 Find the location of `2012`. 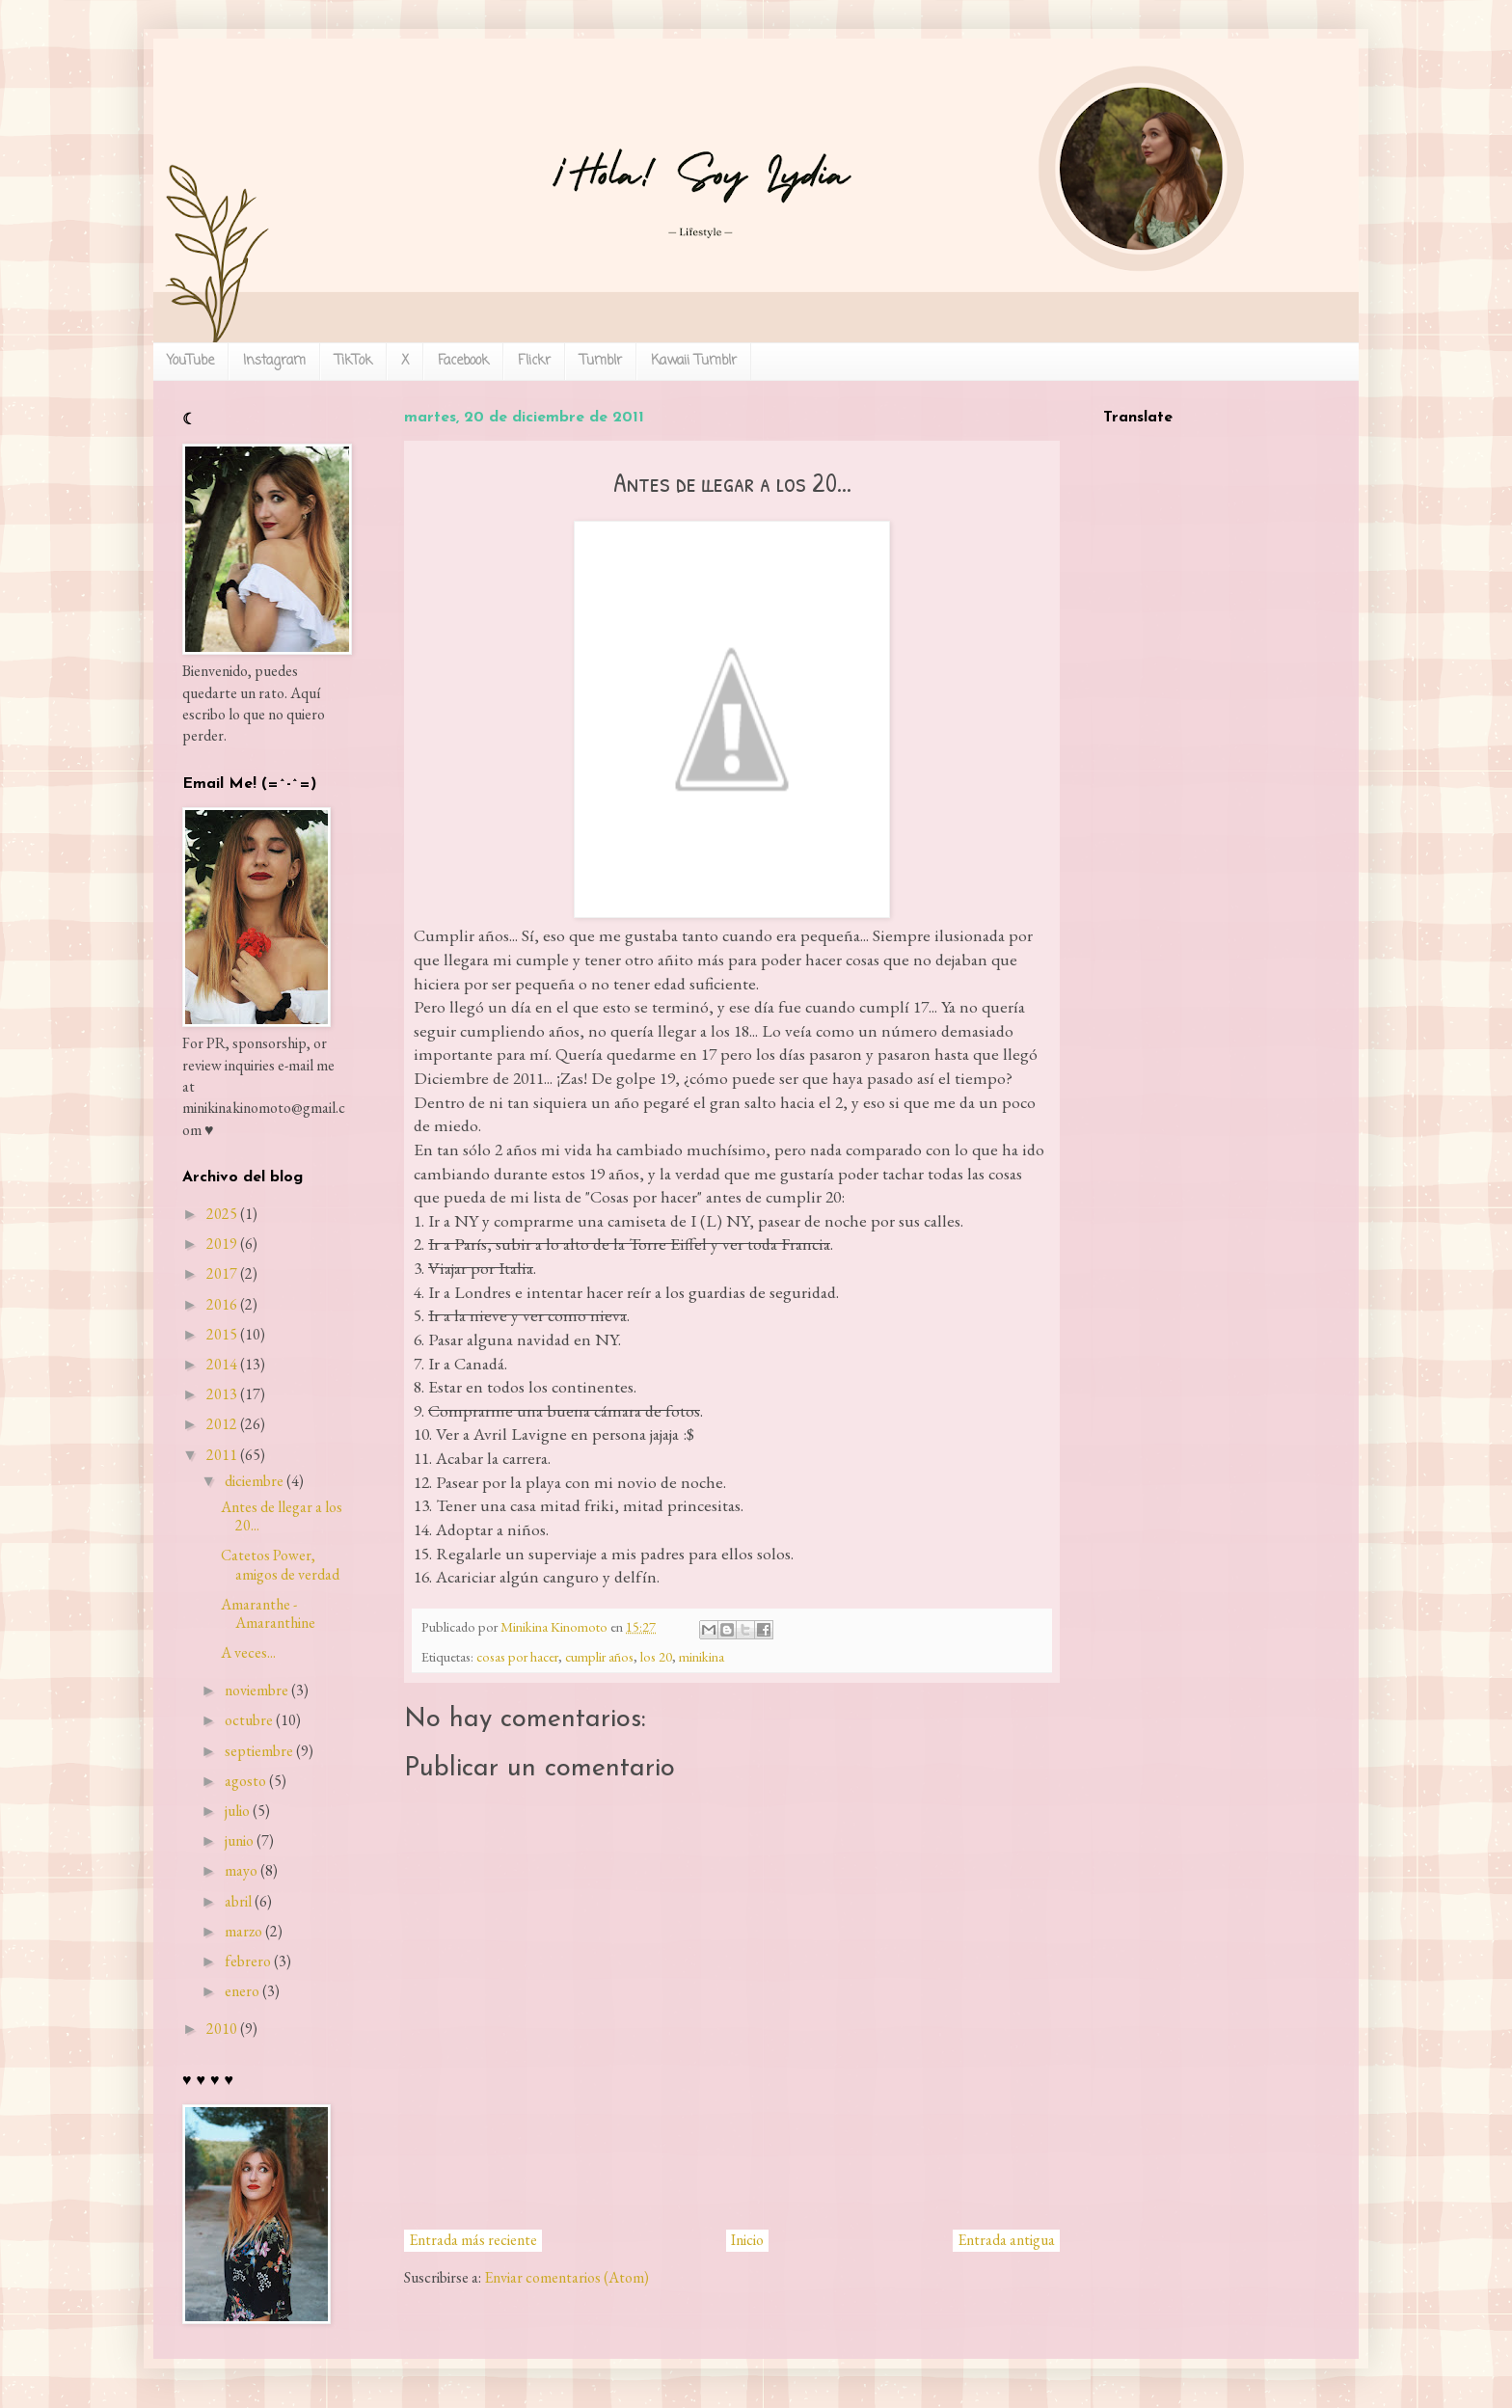

2012 is located at coordinates (221, 1424).